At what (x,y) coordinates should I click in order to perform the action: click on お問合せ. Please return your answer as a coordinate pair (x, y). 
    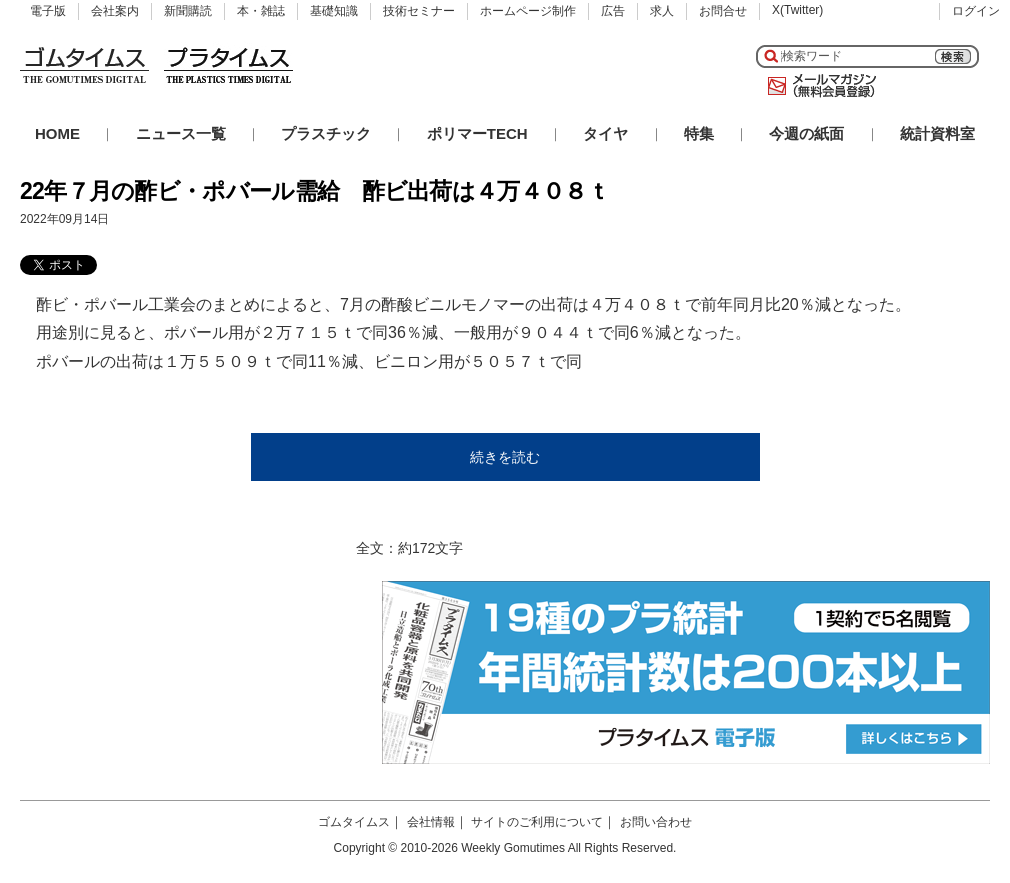
    Looking at the image, I should click on (723, 11).